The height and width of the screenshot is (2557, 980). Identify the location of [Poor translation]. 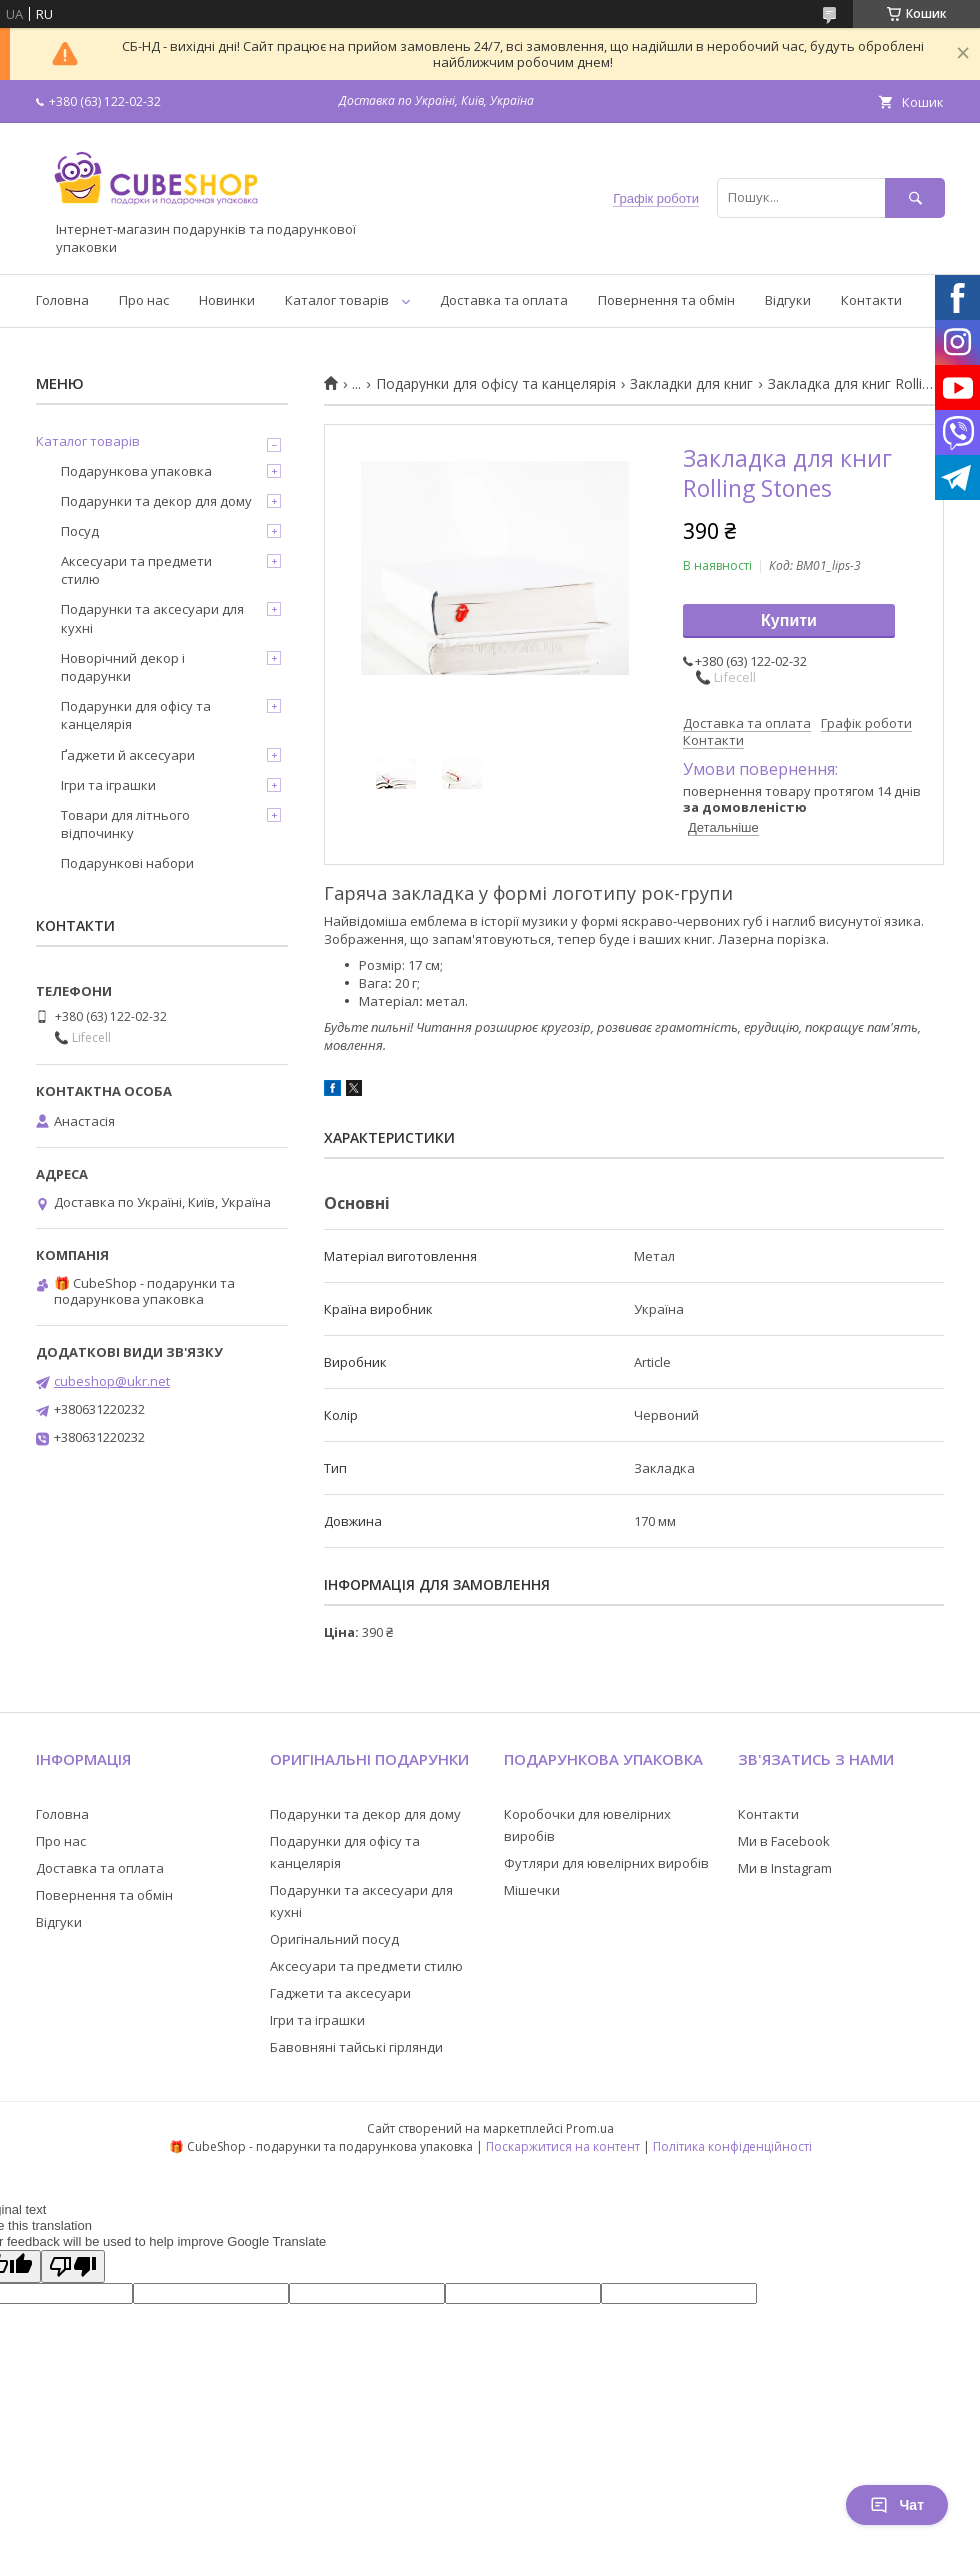
(73, 2266).